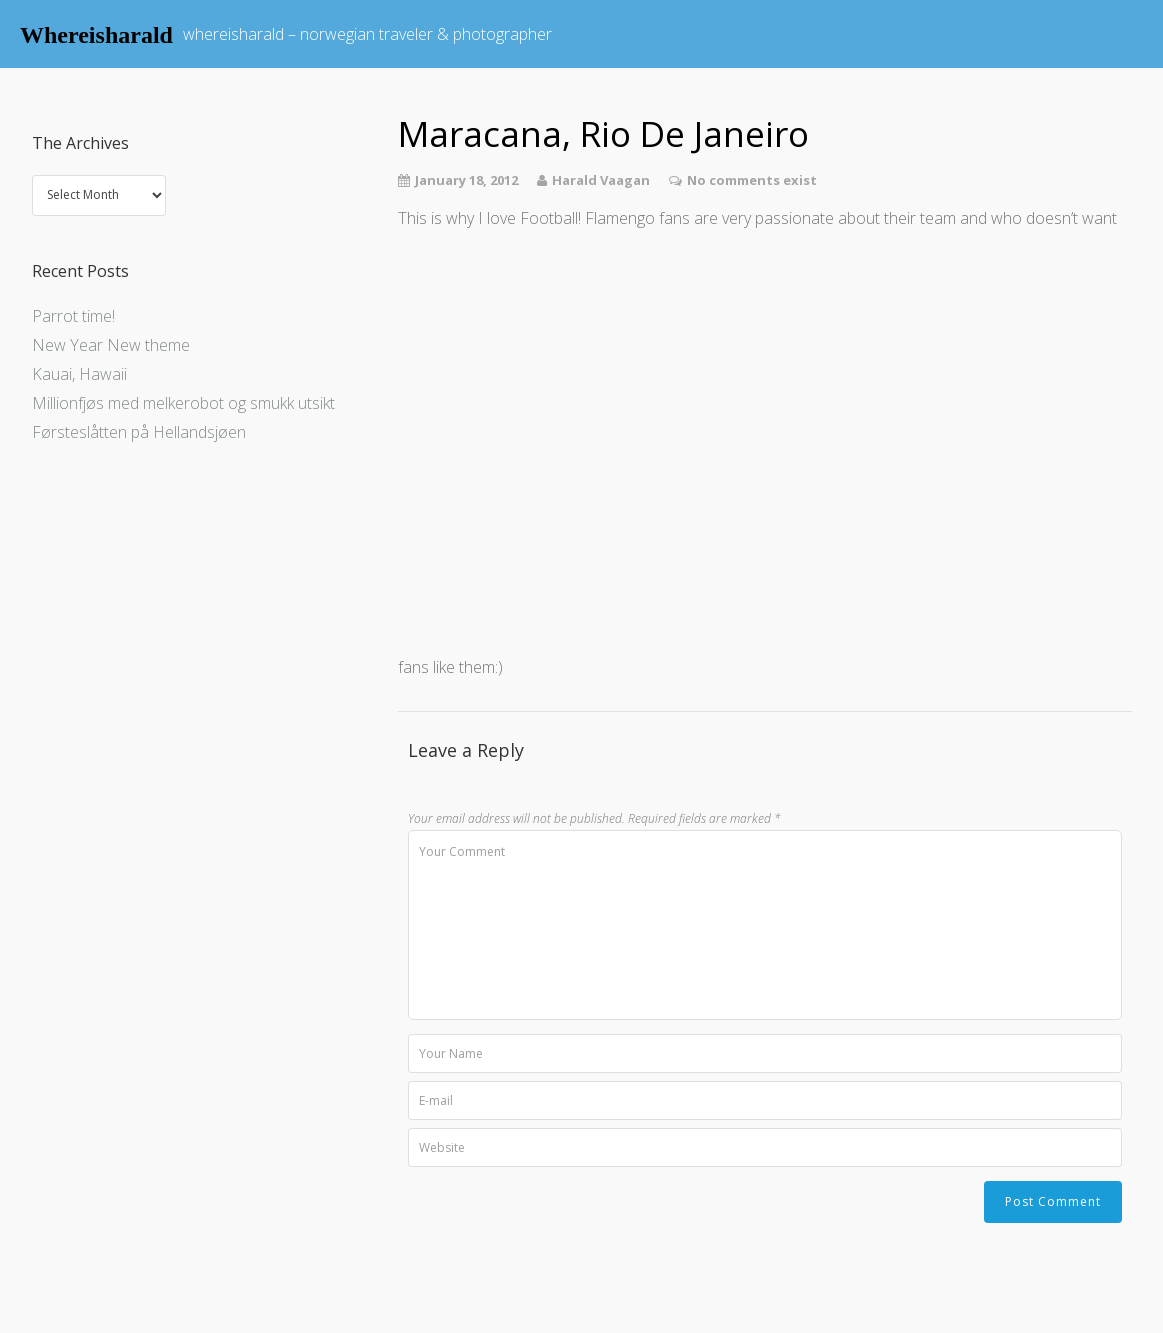  What do you see at coordinates (367, 34) in the screenshot?
I see `whereisharald – norwegian traveler & photographer` at bounding box center [367, 34].